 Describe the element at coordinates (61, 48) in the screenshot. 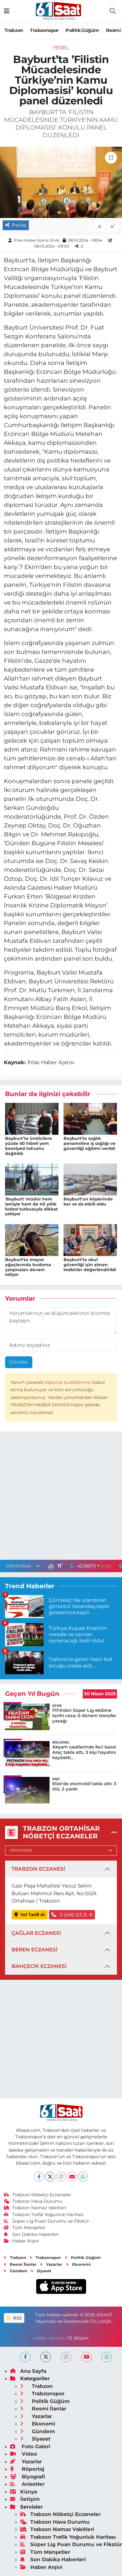

I see `Yerel` at that location.